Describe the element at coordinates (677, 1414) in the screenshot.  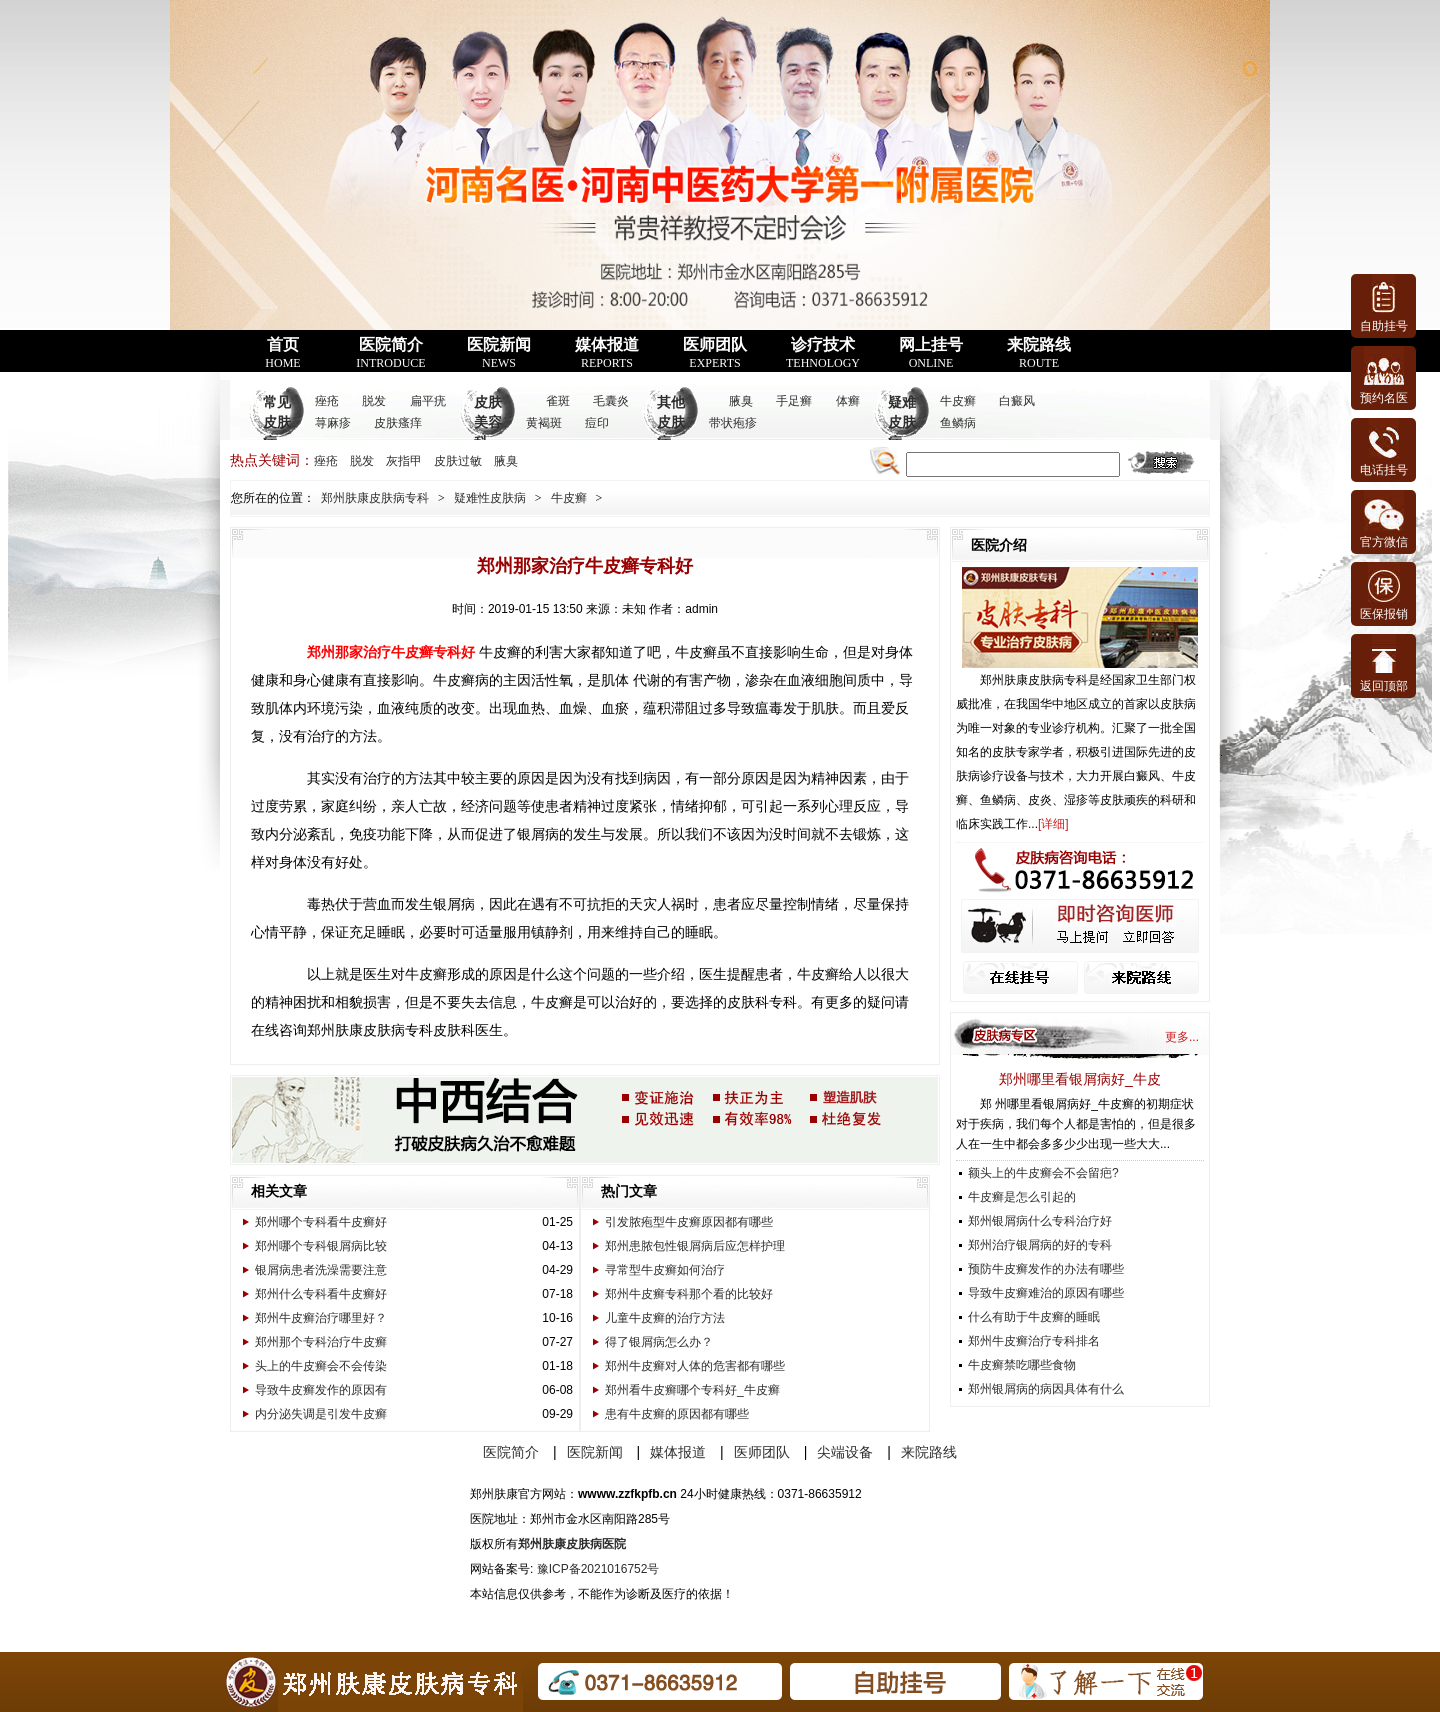
I see `患有牛皮癣的原因都有哪些` at that location.